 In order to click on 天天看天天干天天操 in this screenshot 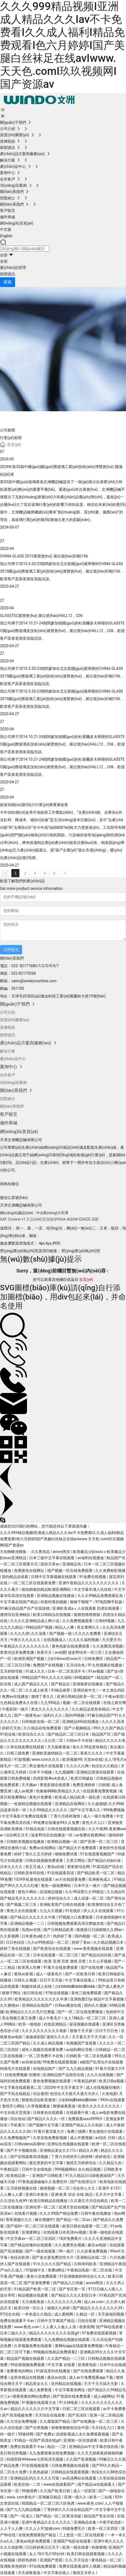, I will do `click(89, 2037)`.